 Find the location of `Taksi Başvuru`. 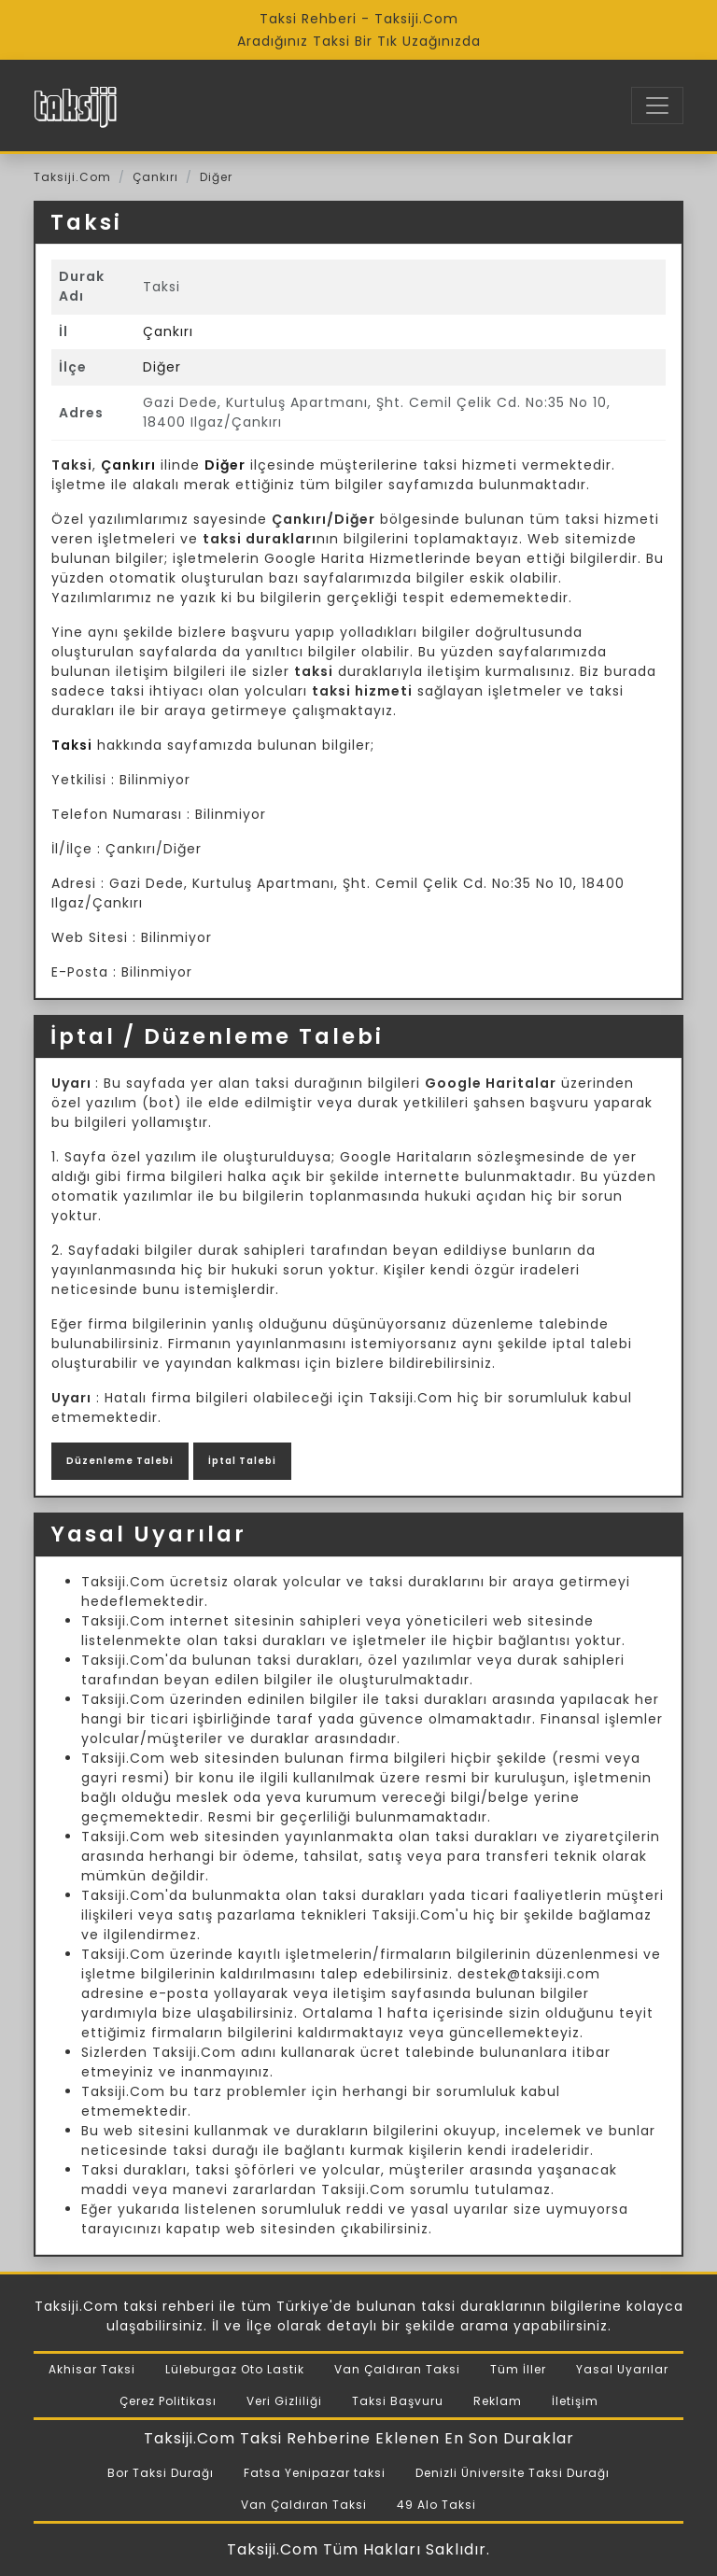

Taksi Başvuru is located at coordinates (397, 2401).